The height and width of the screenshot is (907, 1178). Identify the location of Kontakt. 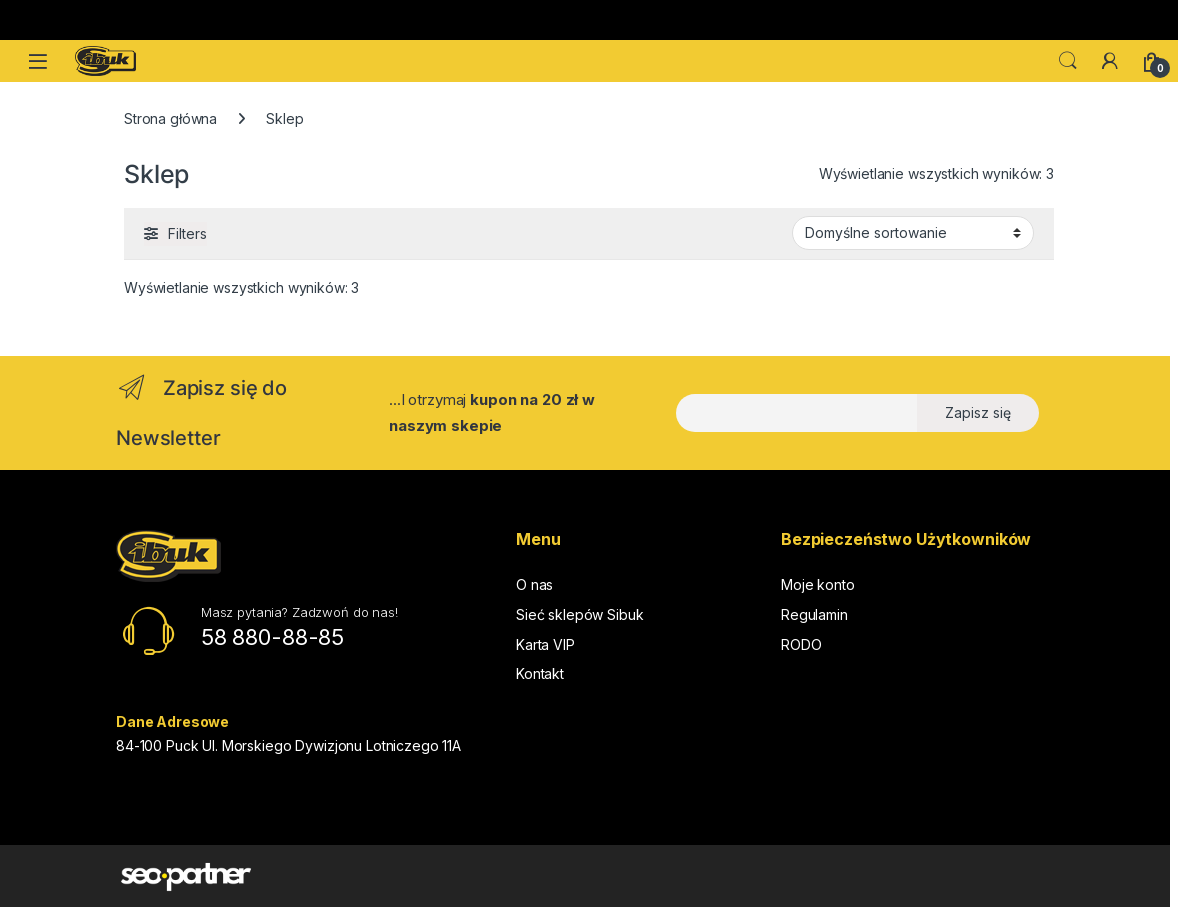
(540, 673).